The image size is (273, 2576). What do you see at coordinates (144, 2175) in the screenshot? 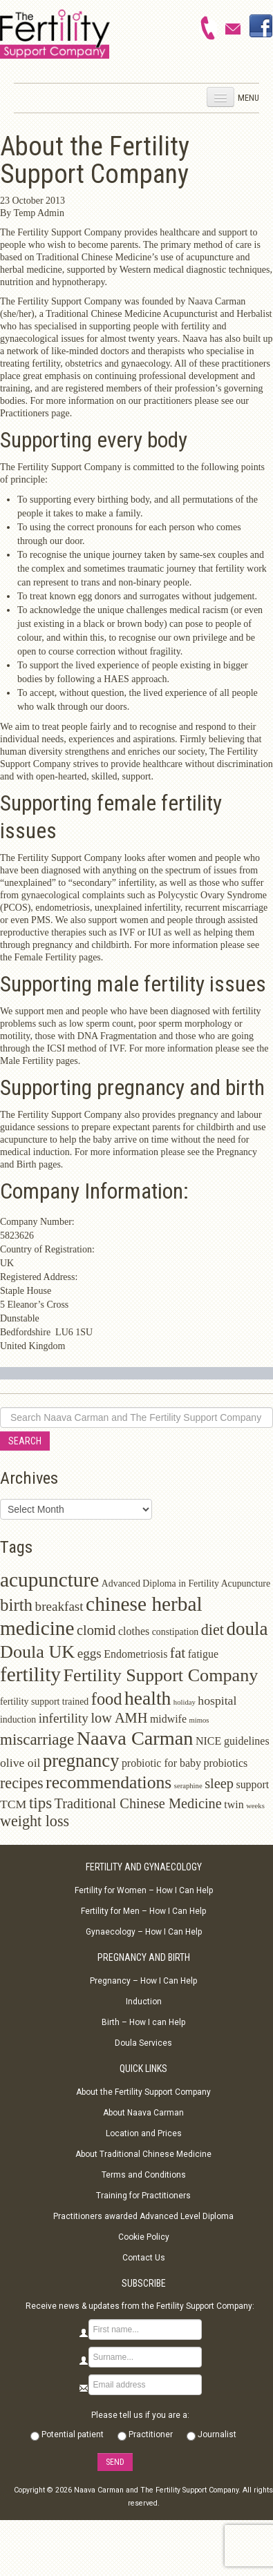
I see `Terms and Conditions` at bounding box center [144, 2175].